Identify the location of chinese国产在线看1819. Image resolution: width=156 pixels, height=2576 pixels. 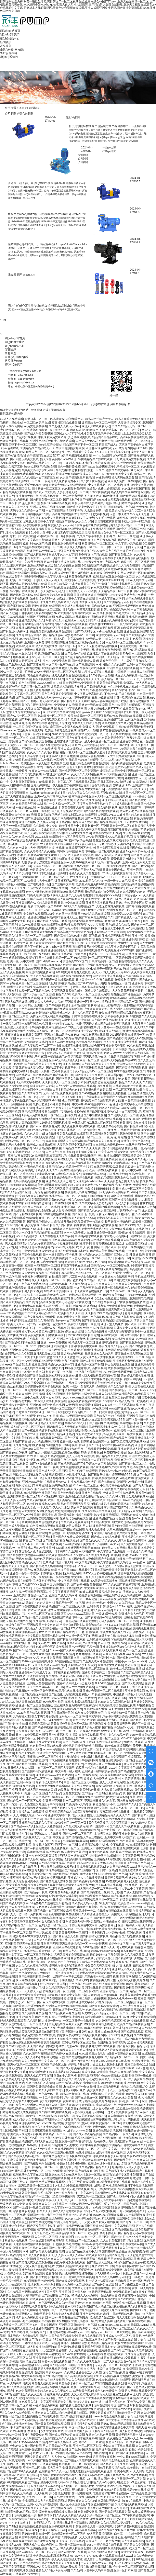
(15, 1364).